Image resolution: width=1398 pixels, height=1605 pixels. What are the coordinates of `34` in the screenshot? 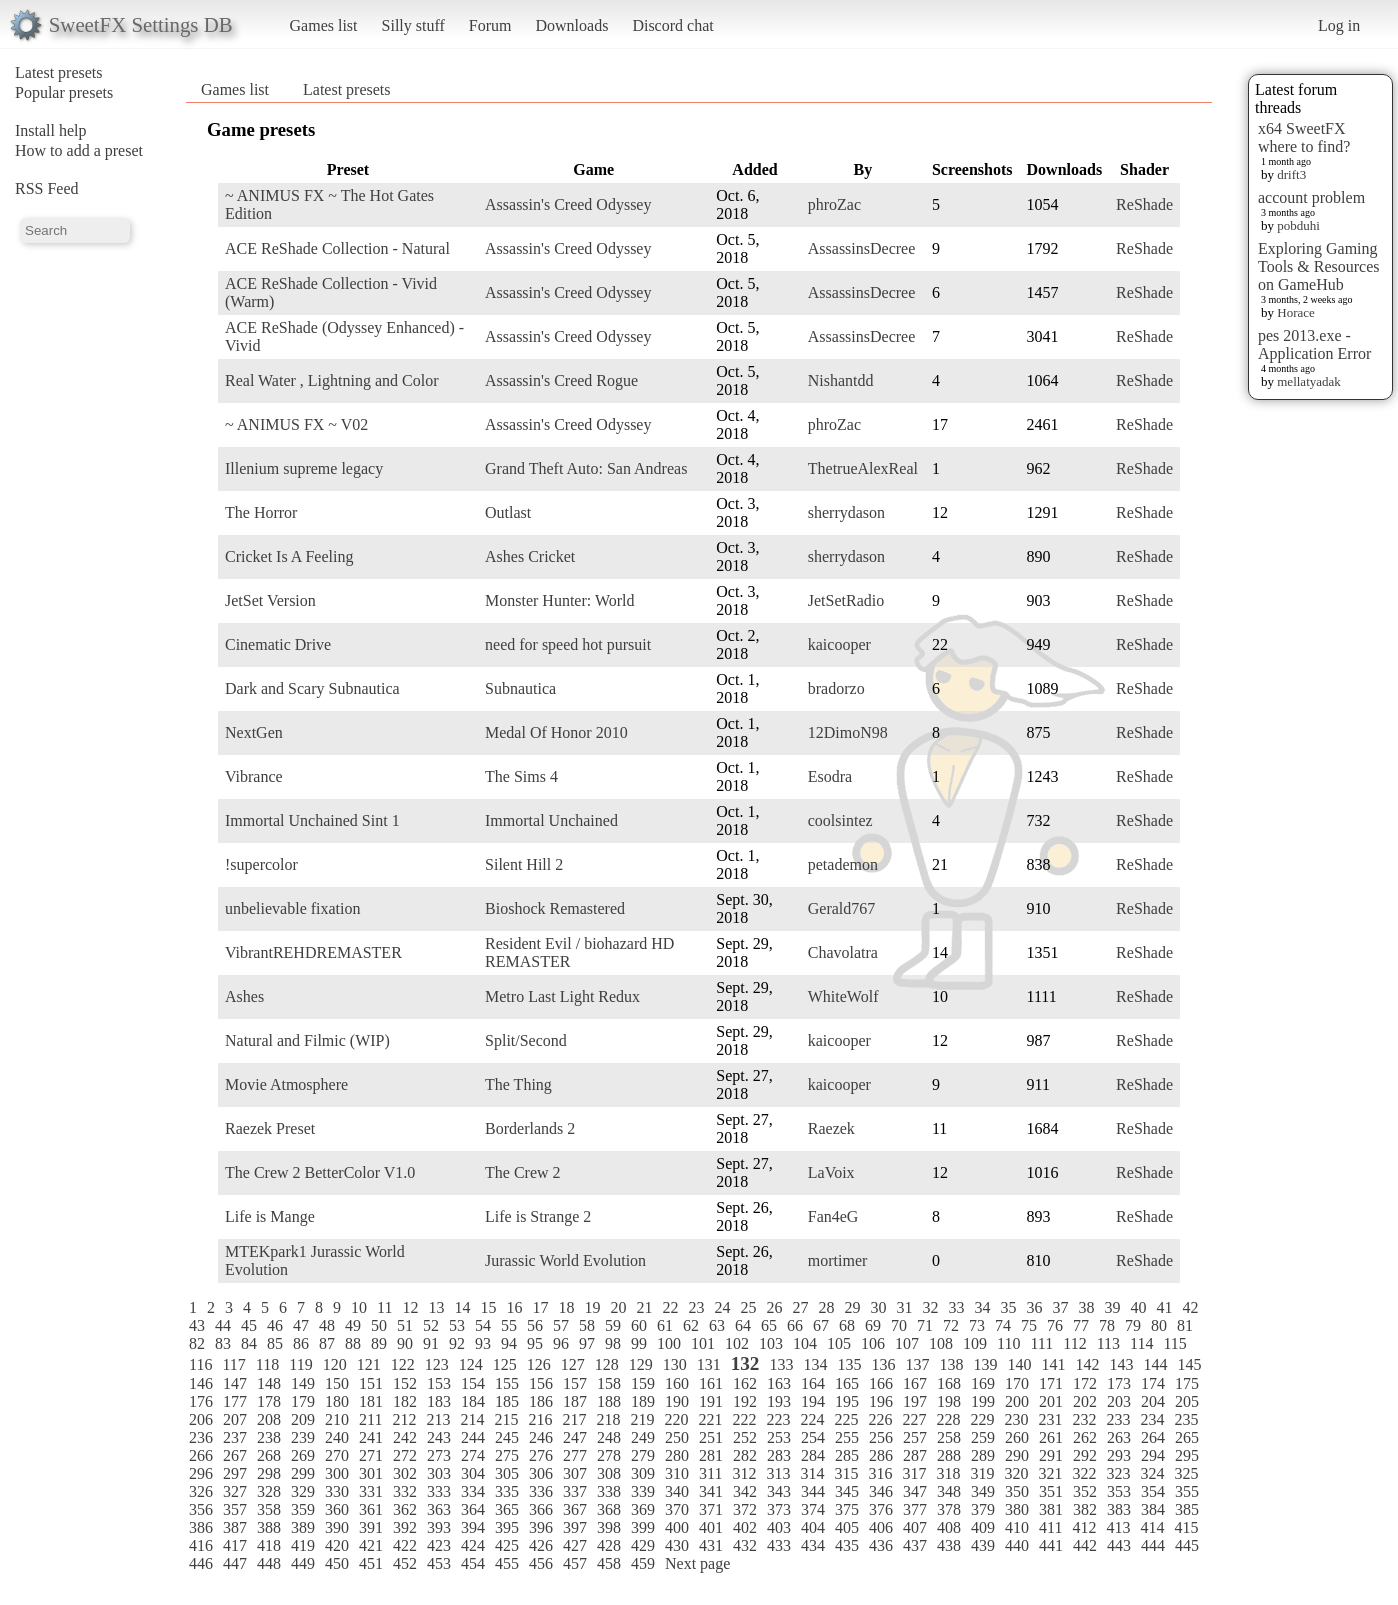 It's located at (982, 1307).